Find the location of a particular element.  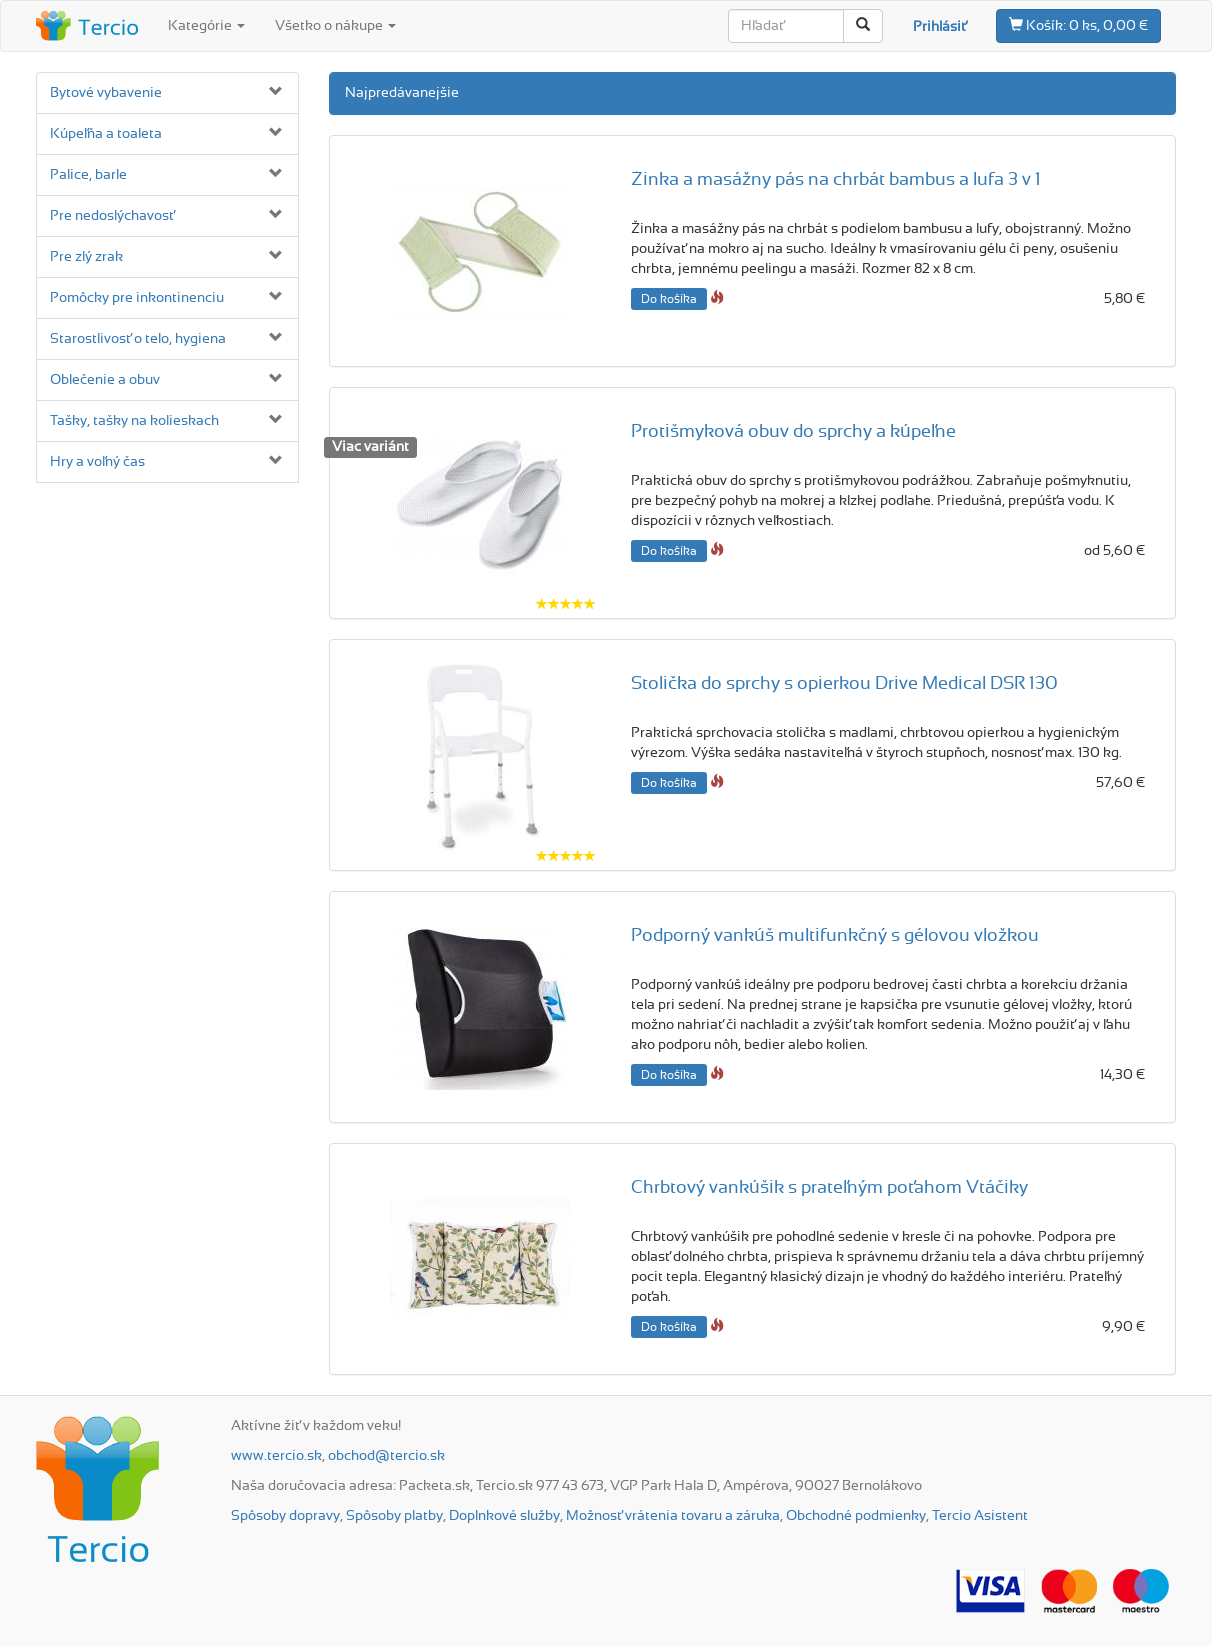

Do košíka [button] is located at coordinates (669, 299).